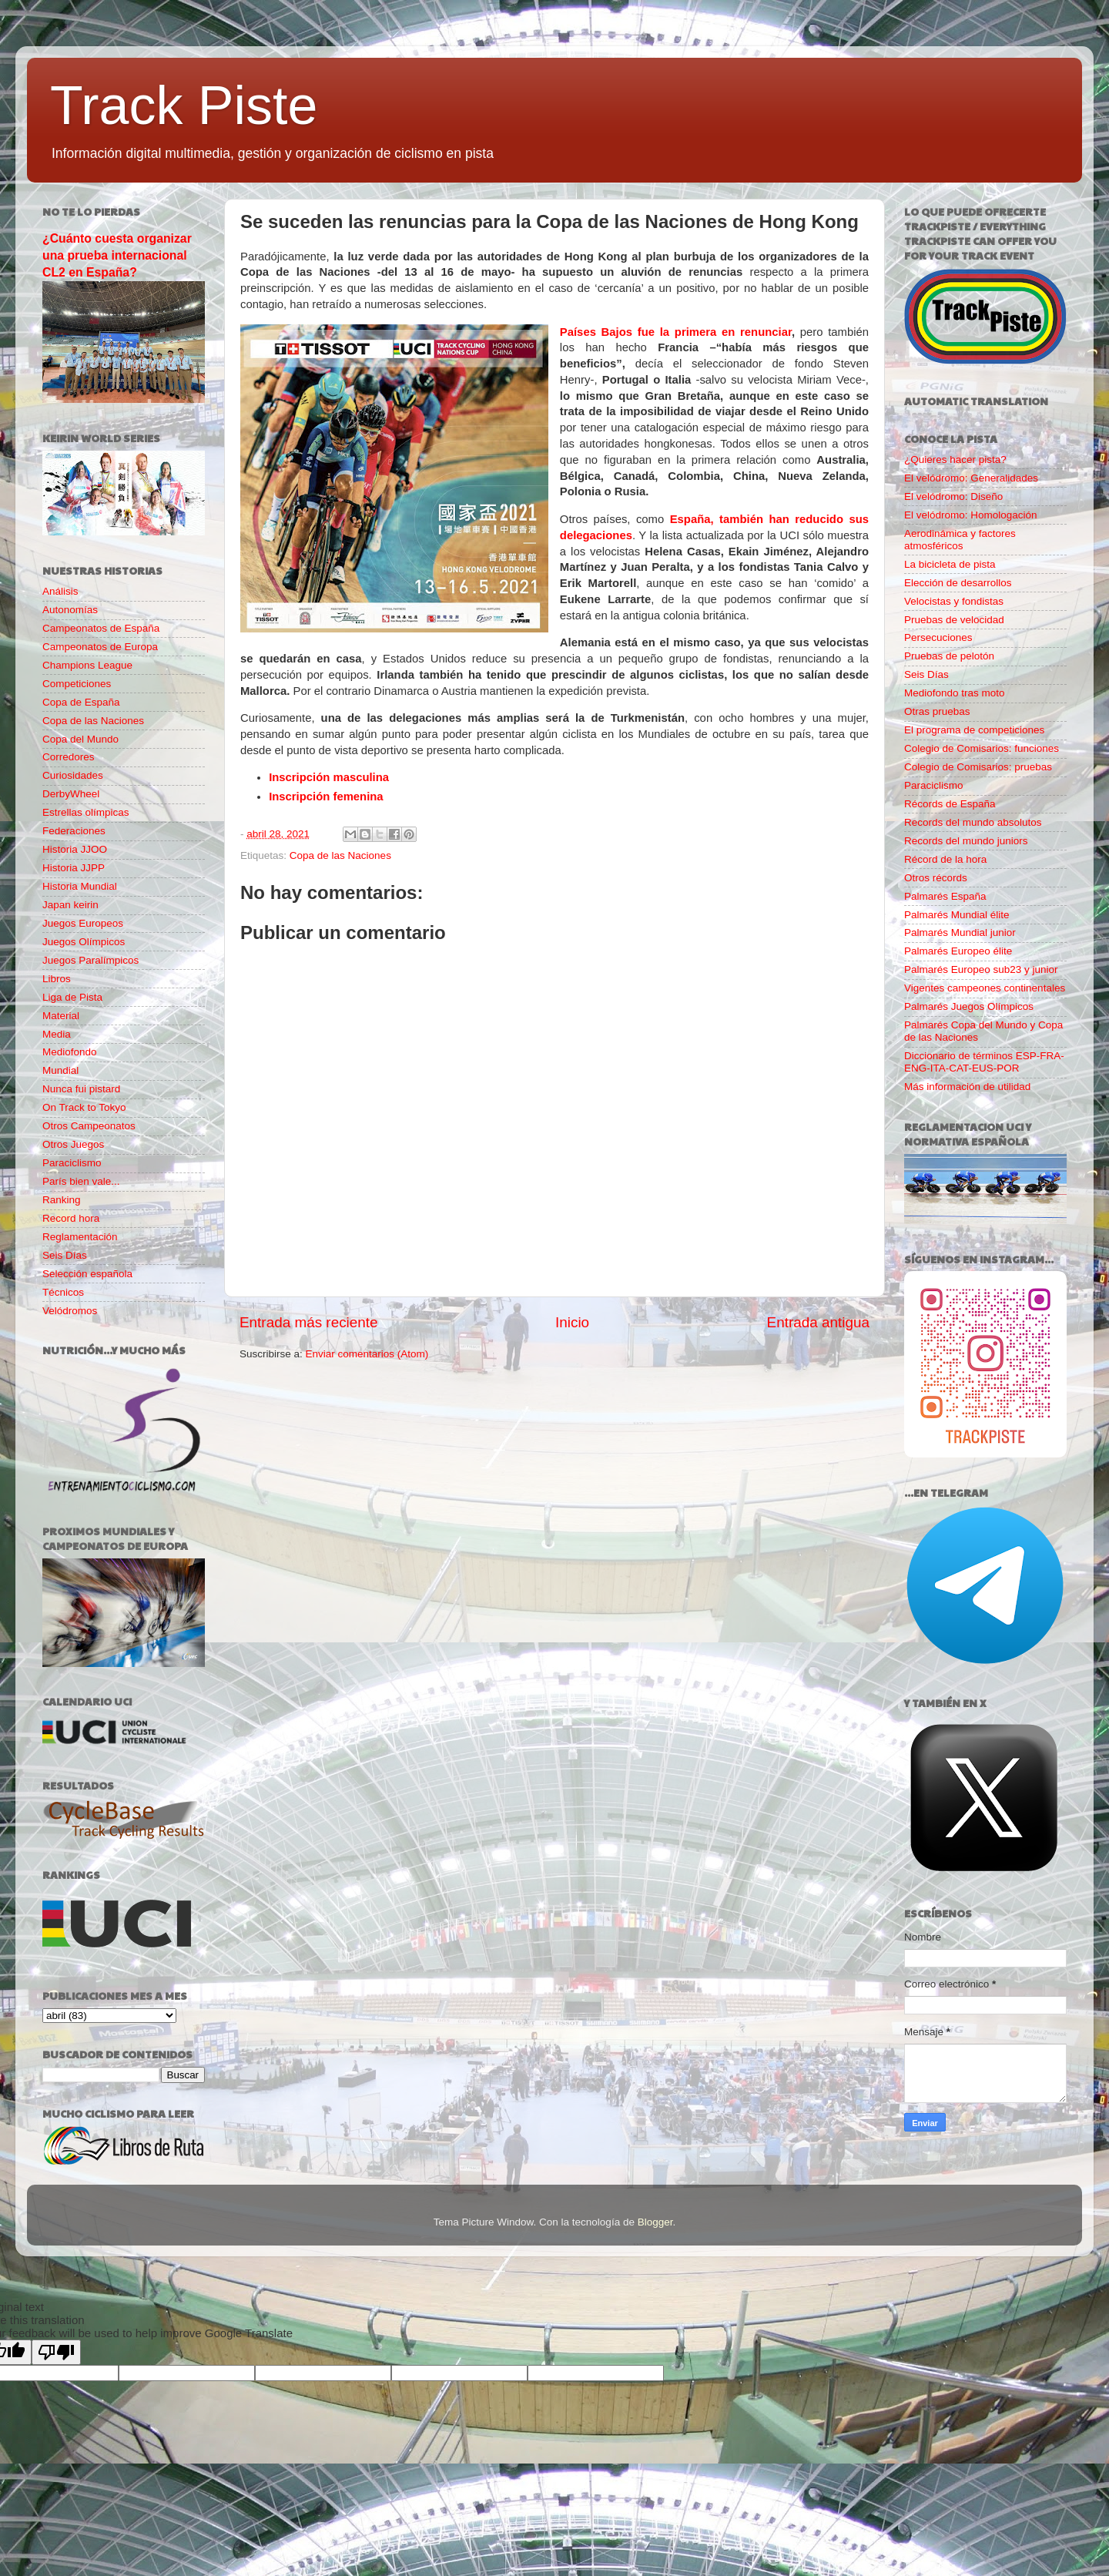 This screenshot has width=1109, height=2576. What do you see at coordinates (74, 849) in the screenshot?
I see `Historia JJOO` at bounding box center [74, 849].